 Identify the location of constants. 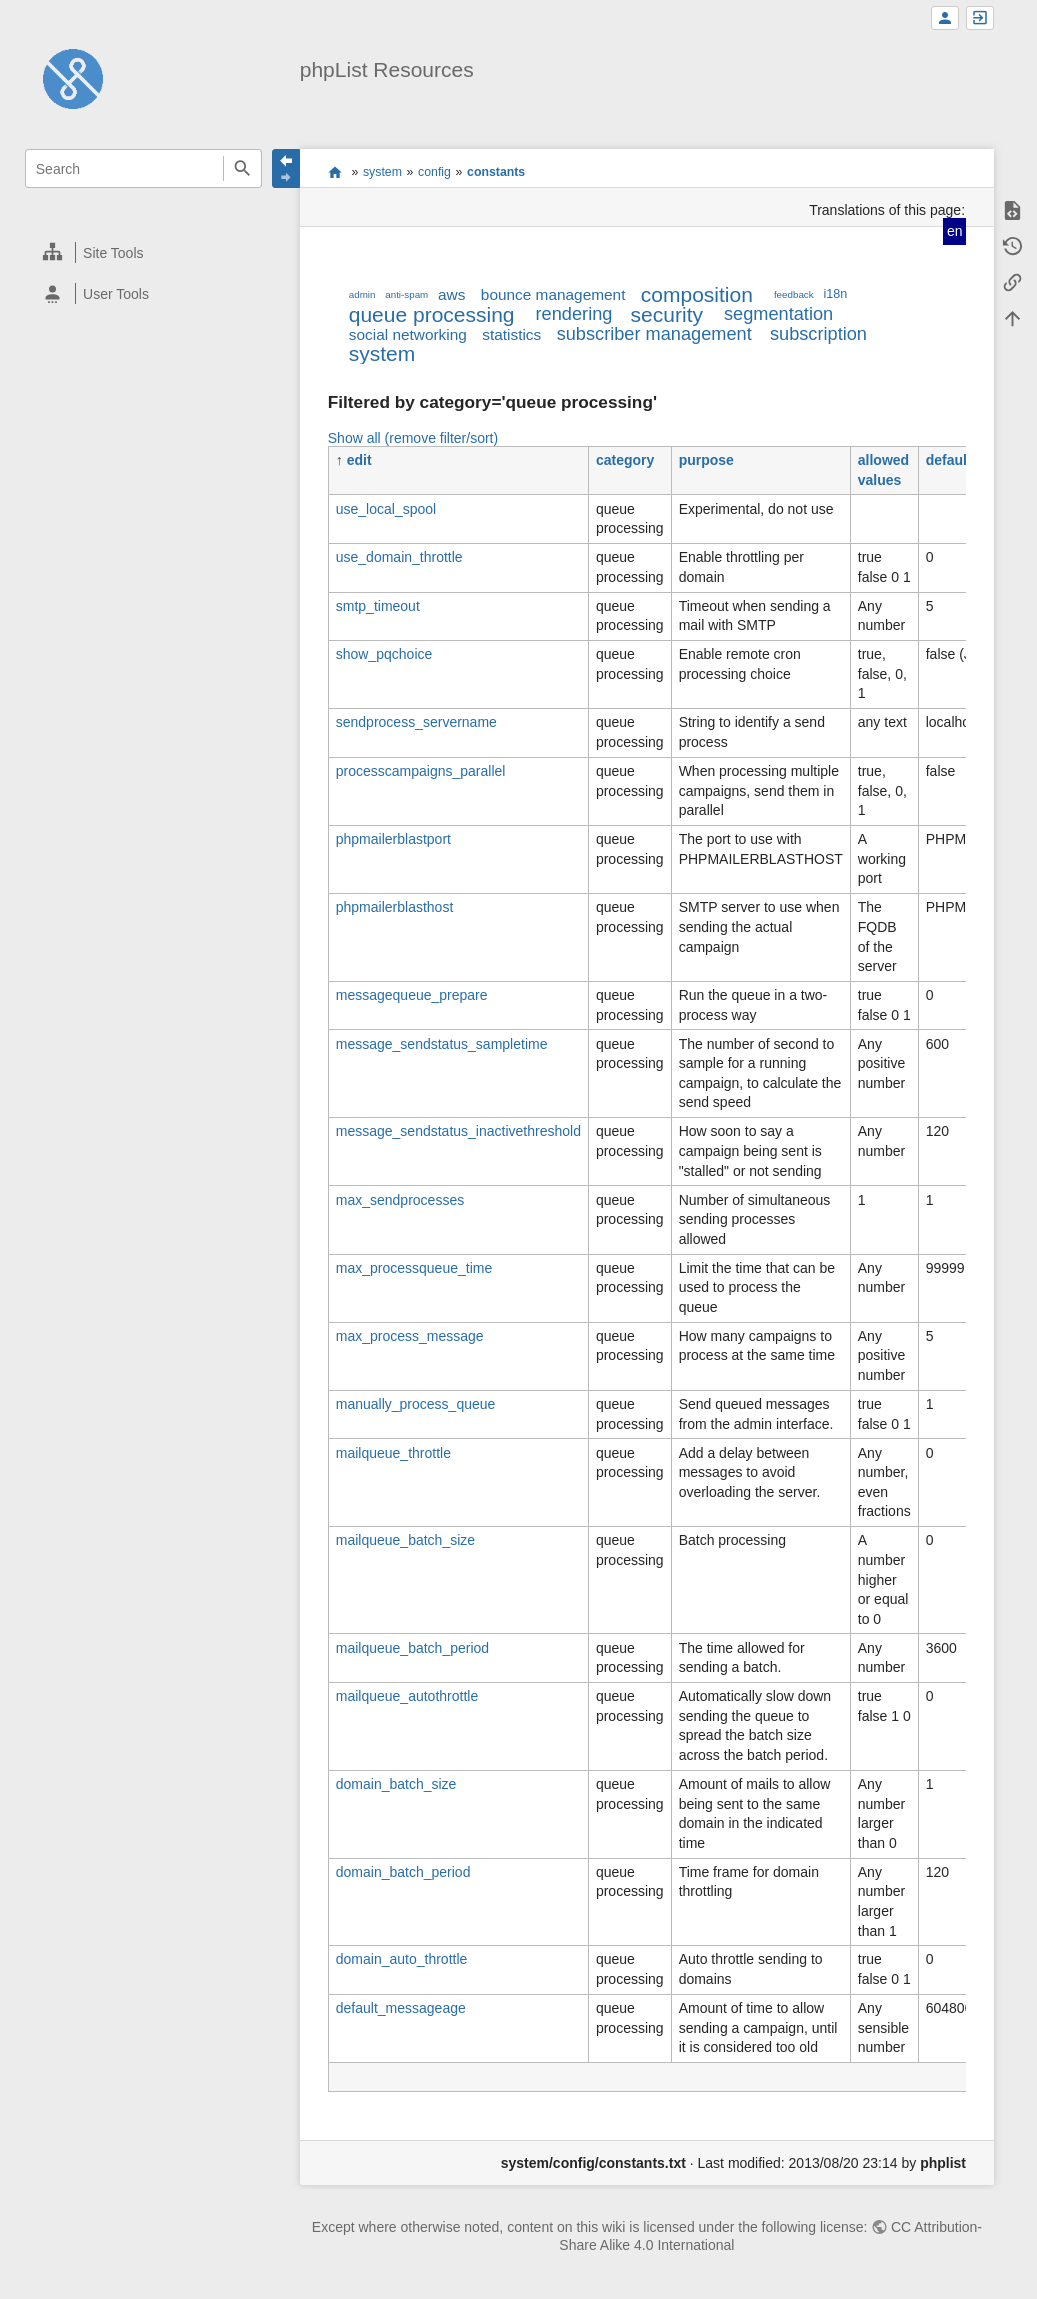
(496, 172).